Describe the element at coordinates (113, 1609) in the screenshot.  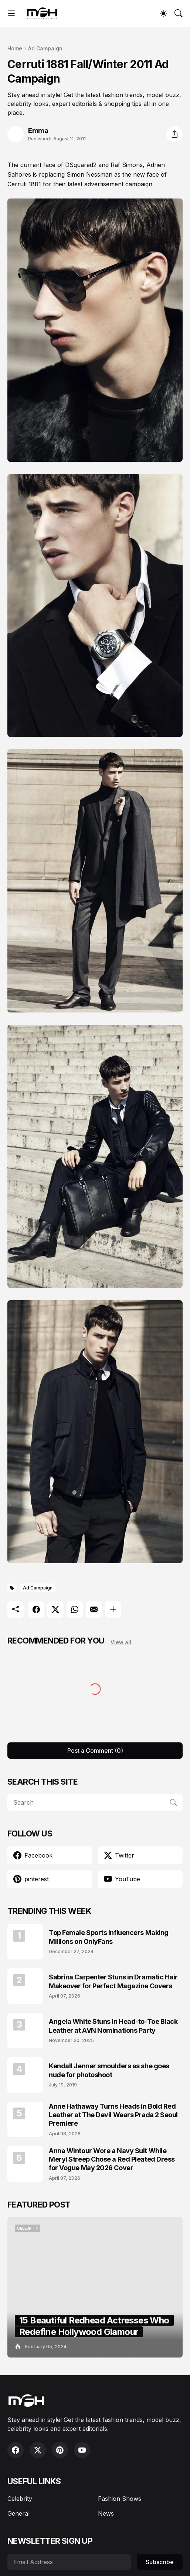
I see `[Show more]` at that location.